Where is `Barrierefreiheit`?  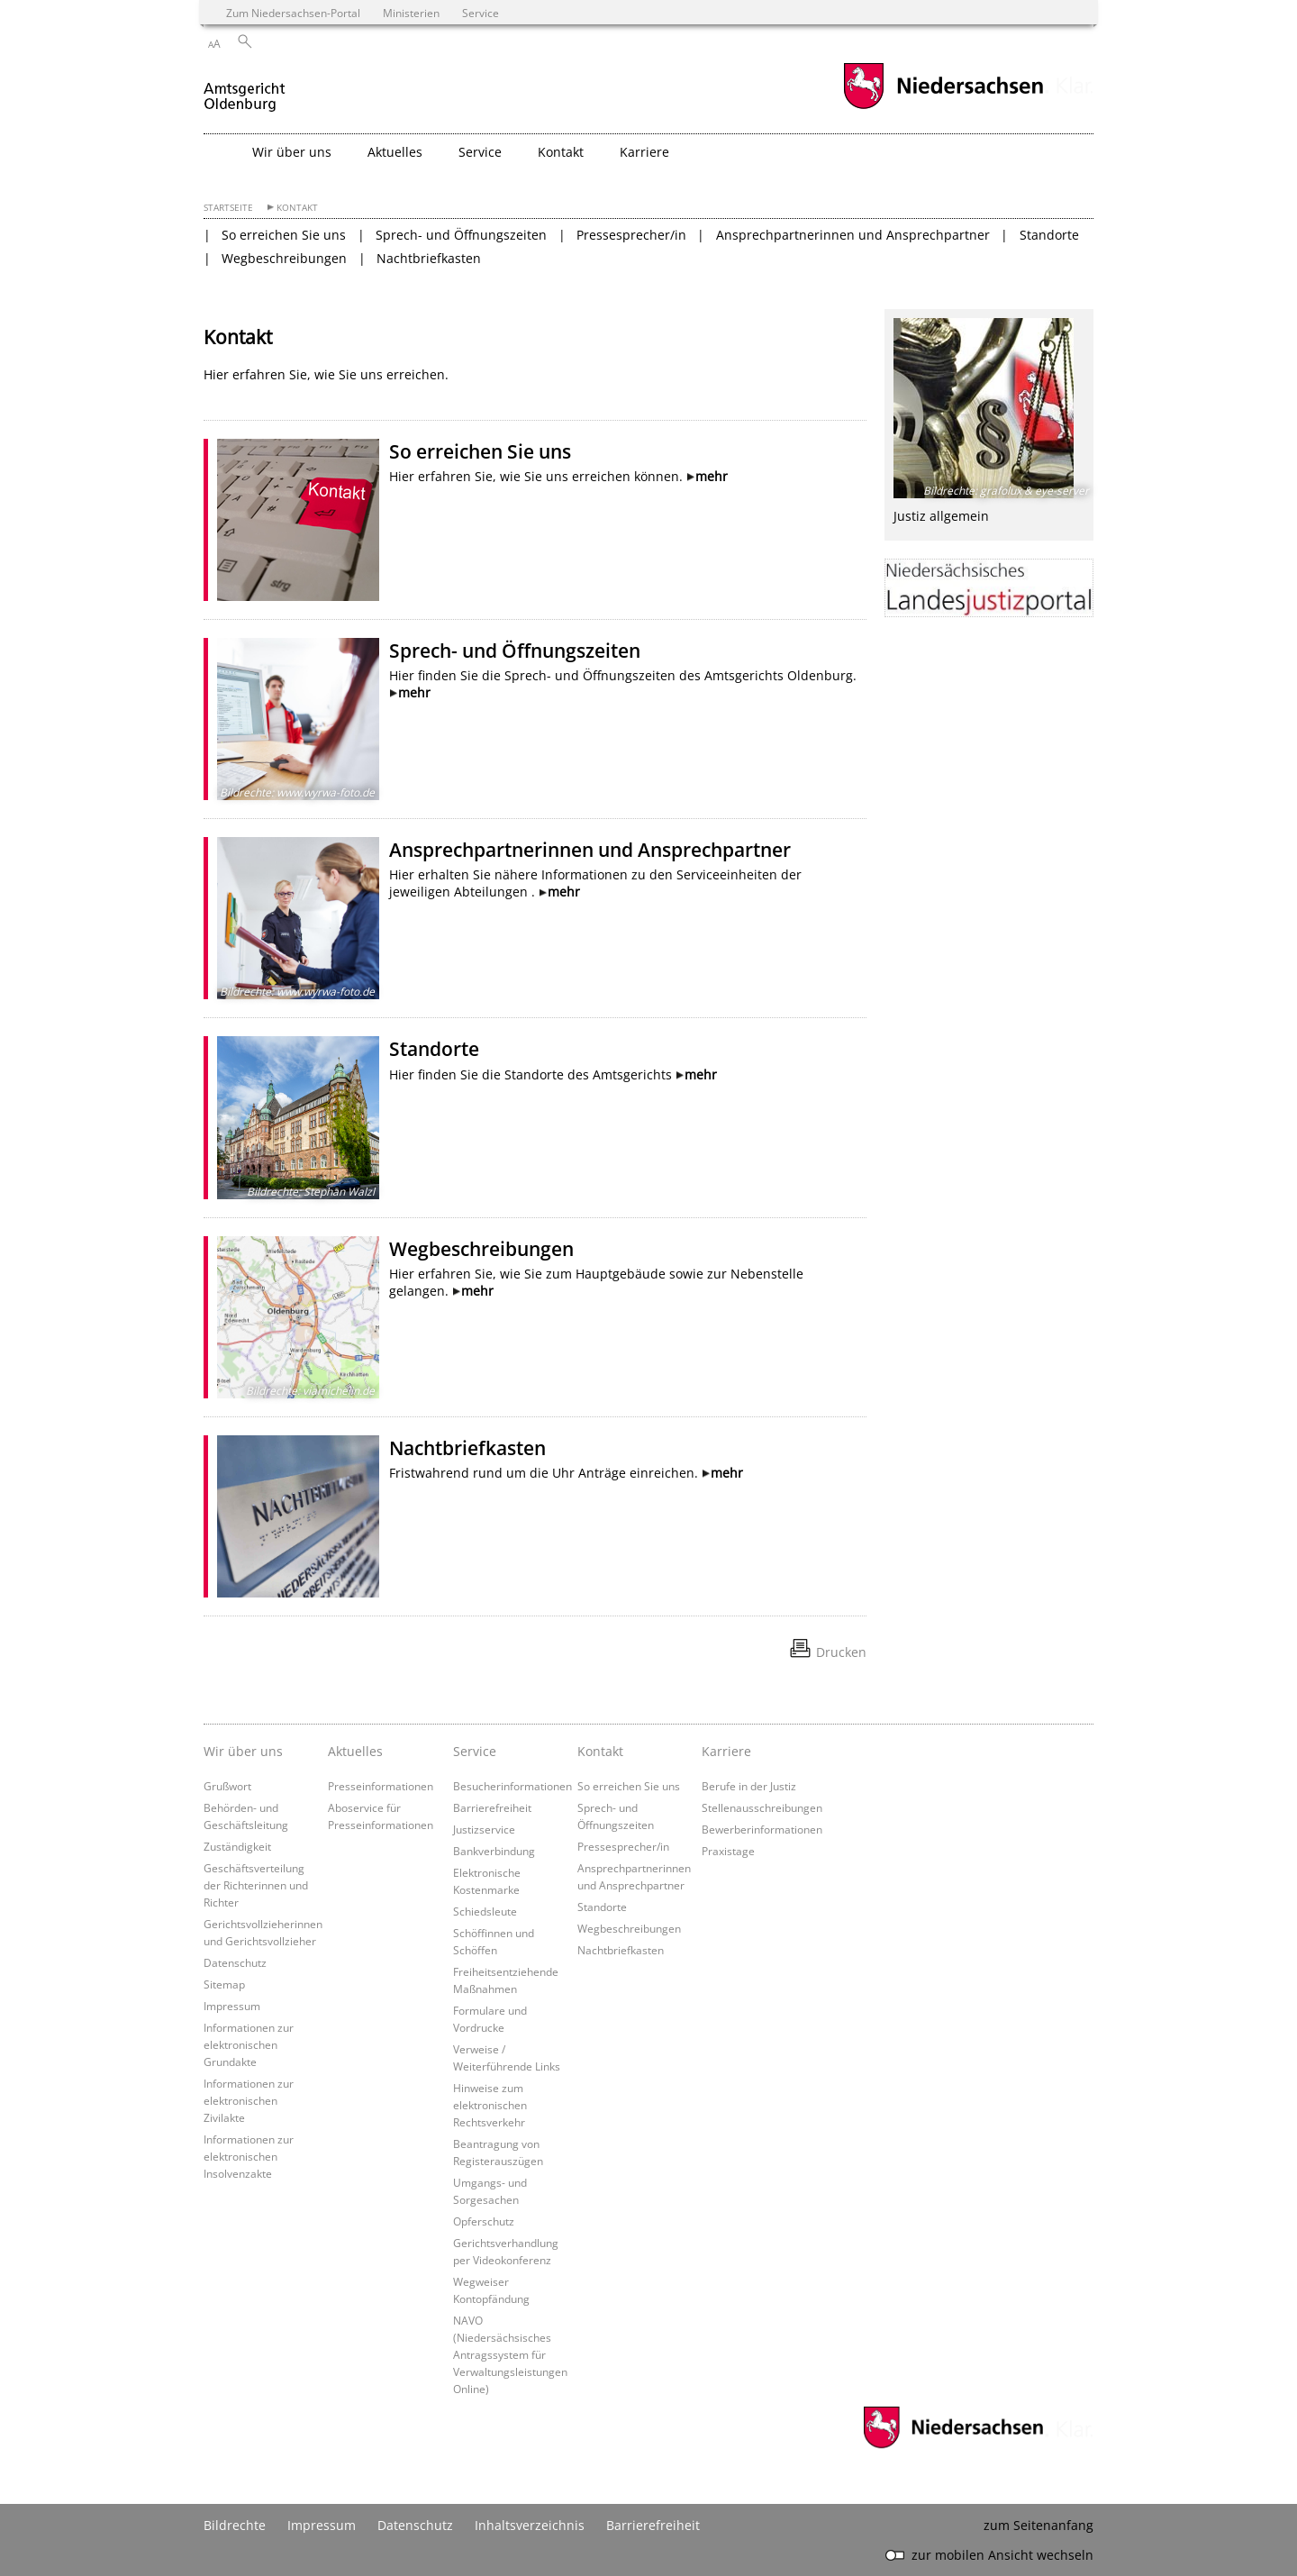
Barrierefreiheit is located at coordinates (492, 1807).